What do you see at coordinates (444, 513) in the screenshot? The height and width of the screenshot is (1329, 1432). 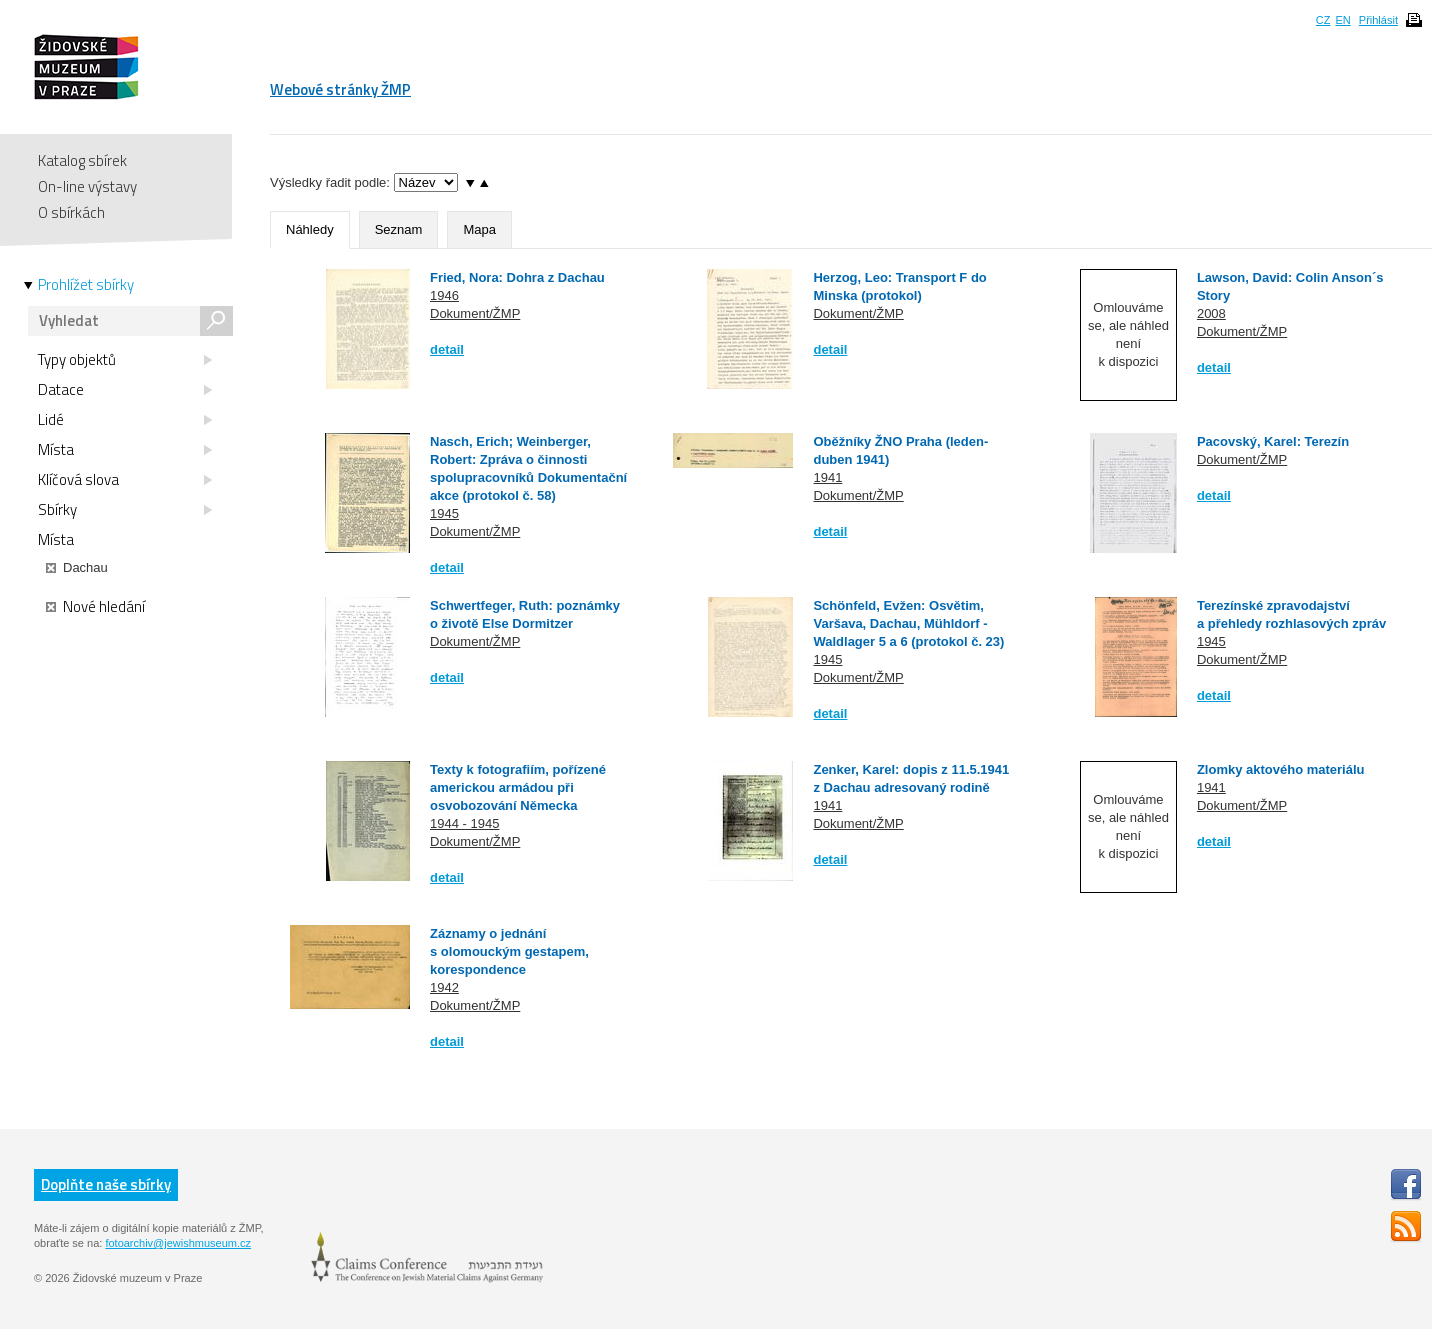 I see `1945` at bounding box center [444, 513].